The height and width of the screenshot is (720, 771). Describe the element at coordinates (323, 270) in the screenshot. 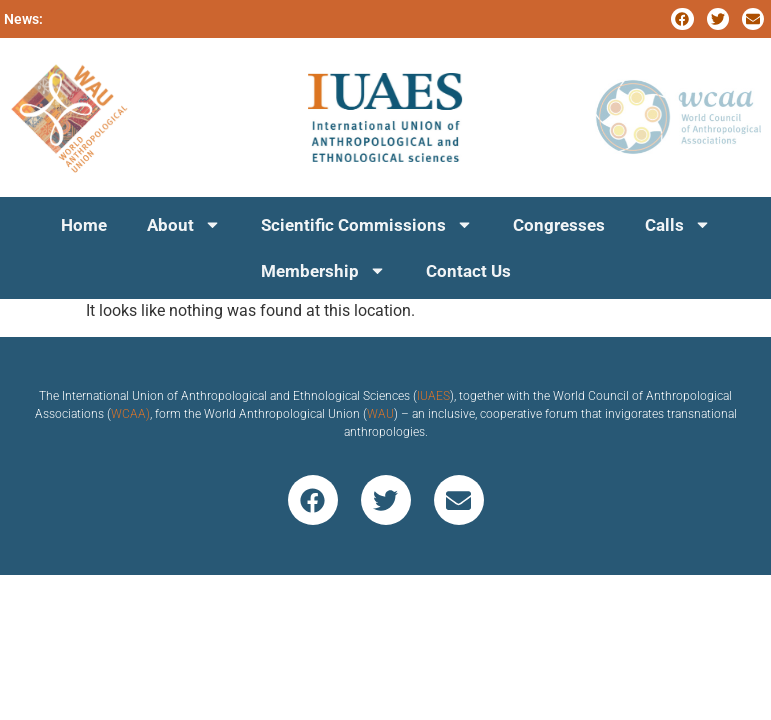

I see `Membership` at that location.